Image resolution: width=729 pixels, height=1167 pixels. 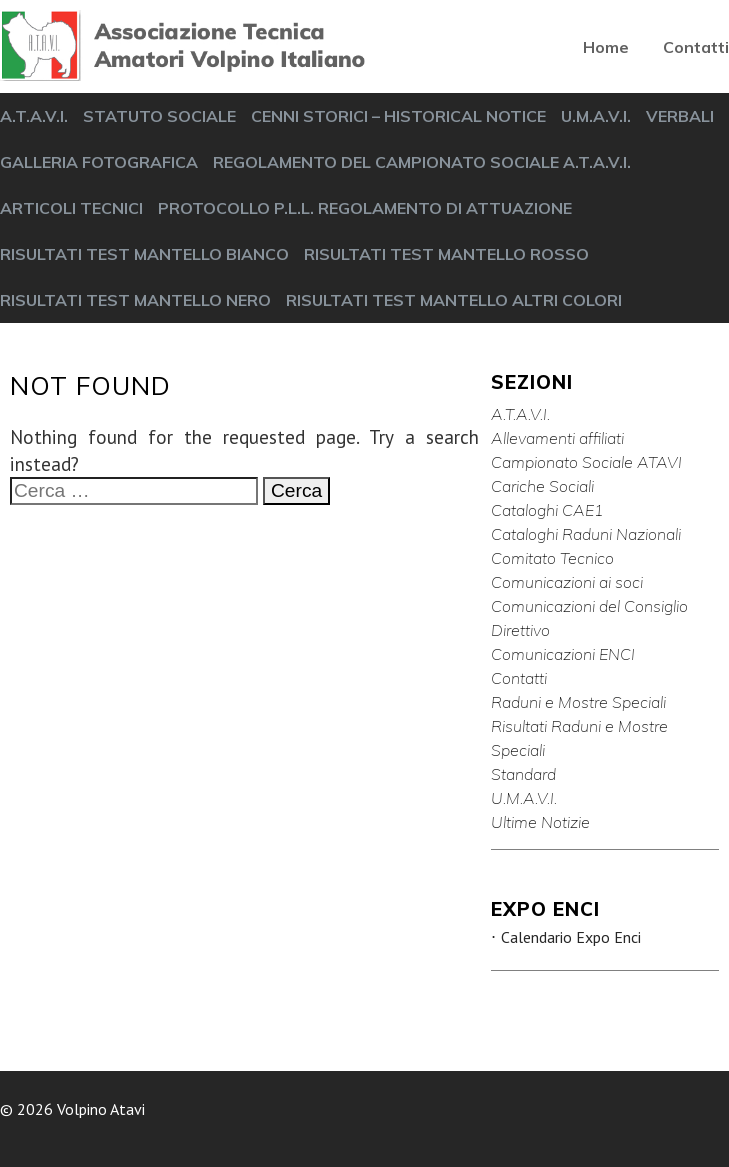 I want to click on GALLERIA FOTOGRAFICA, so click(x=99, y=162).